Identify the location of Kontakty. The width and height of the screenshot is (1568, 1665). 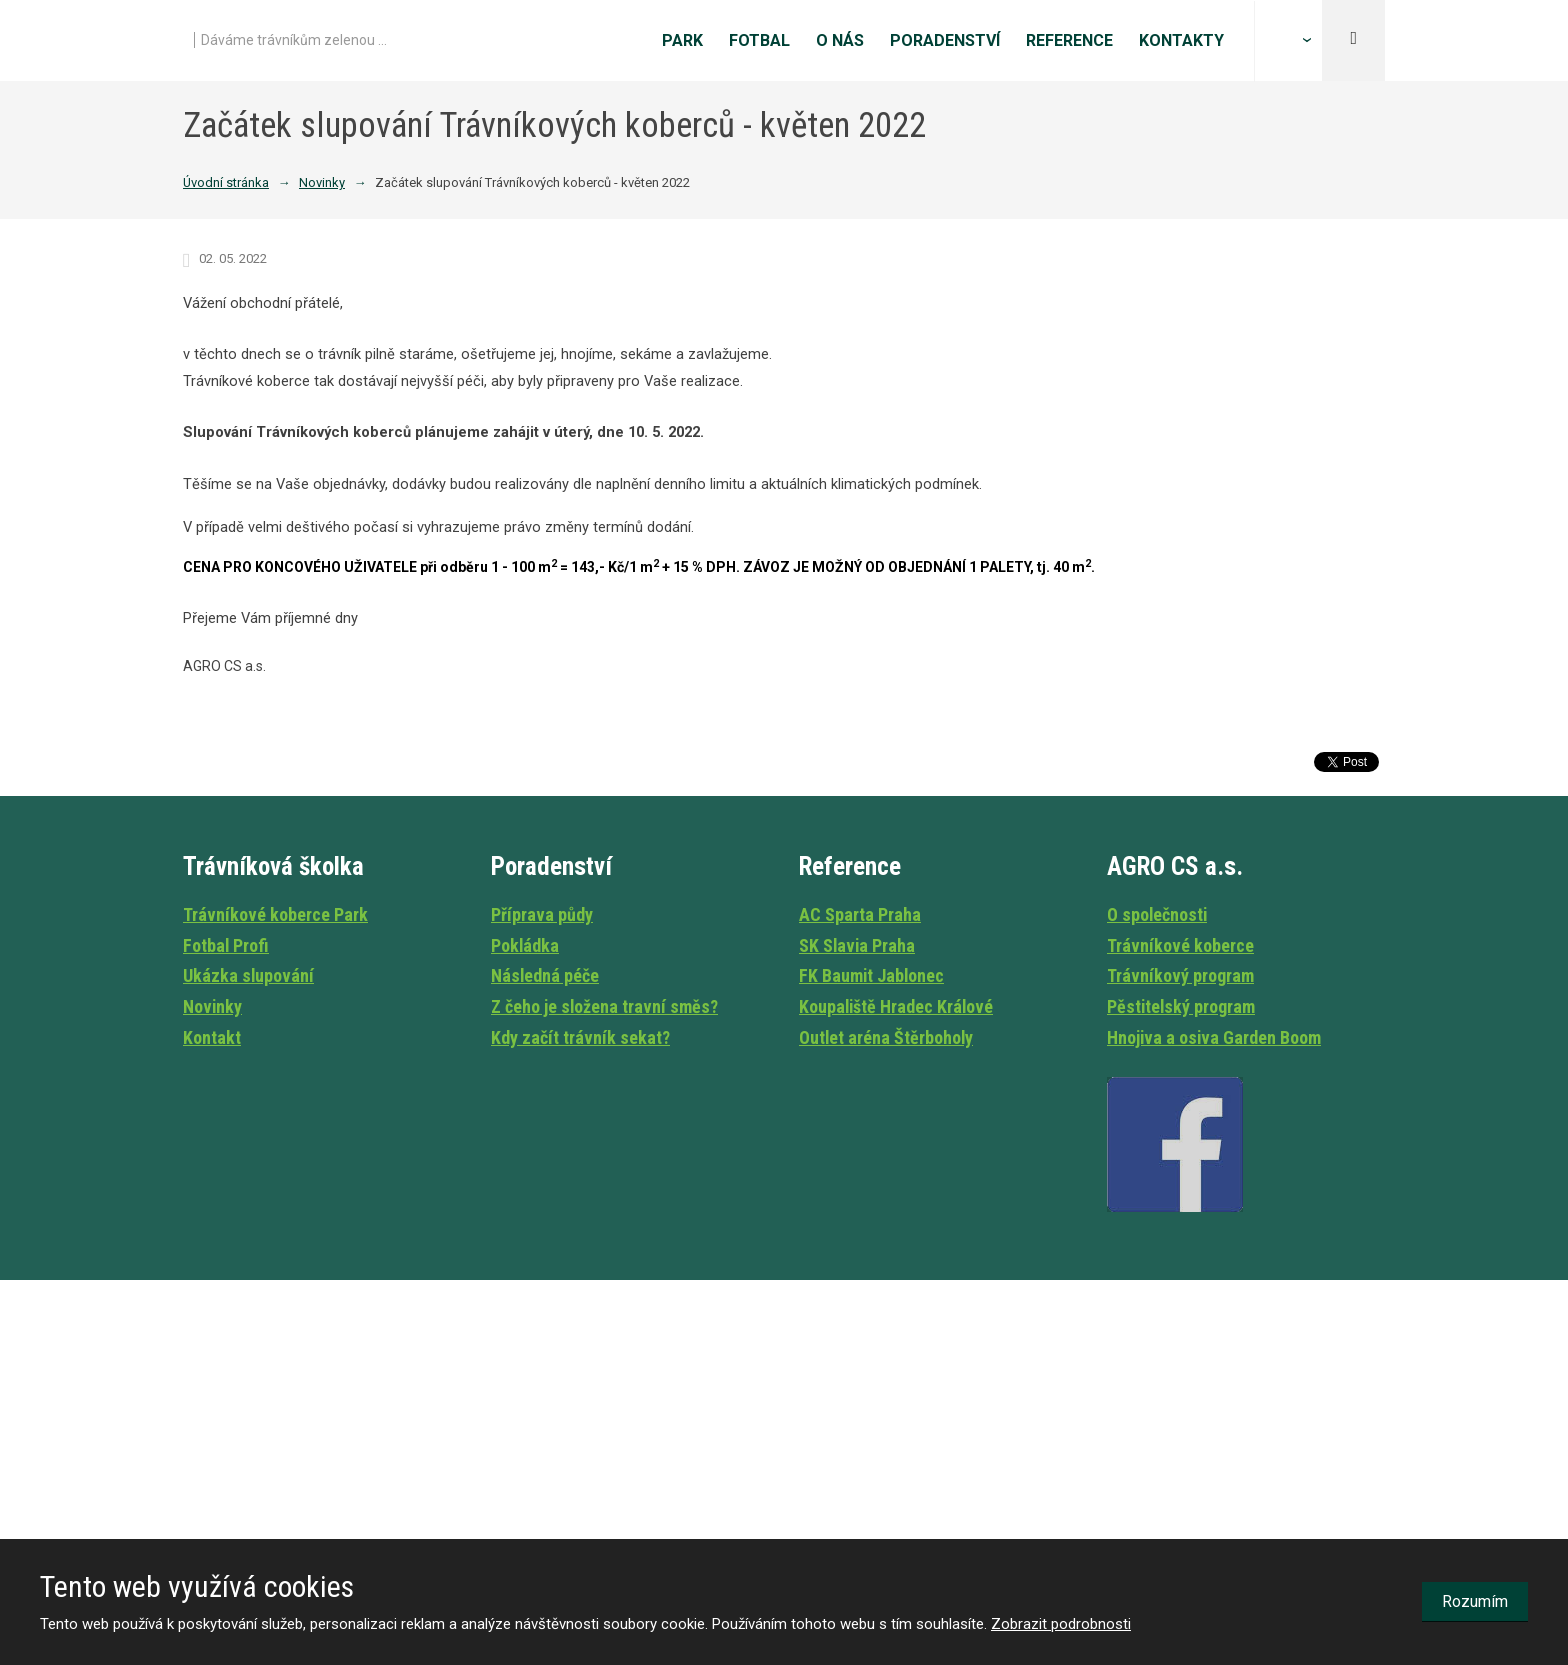
(1181, 40).